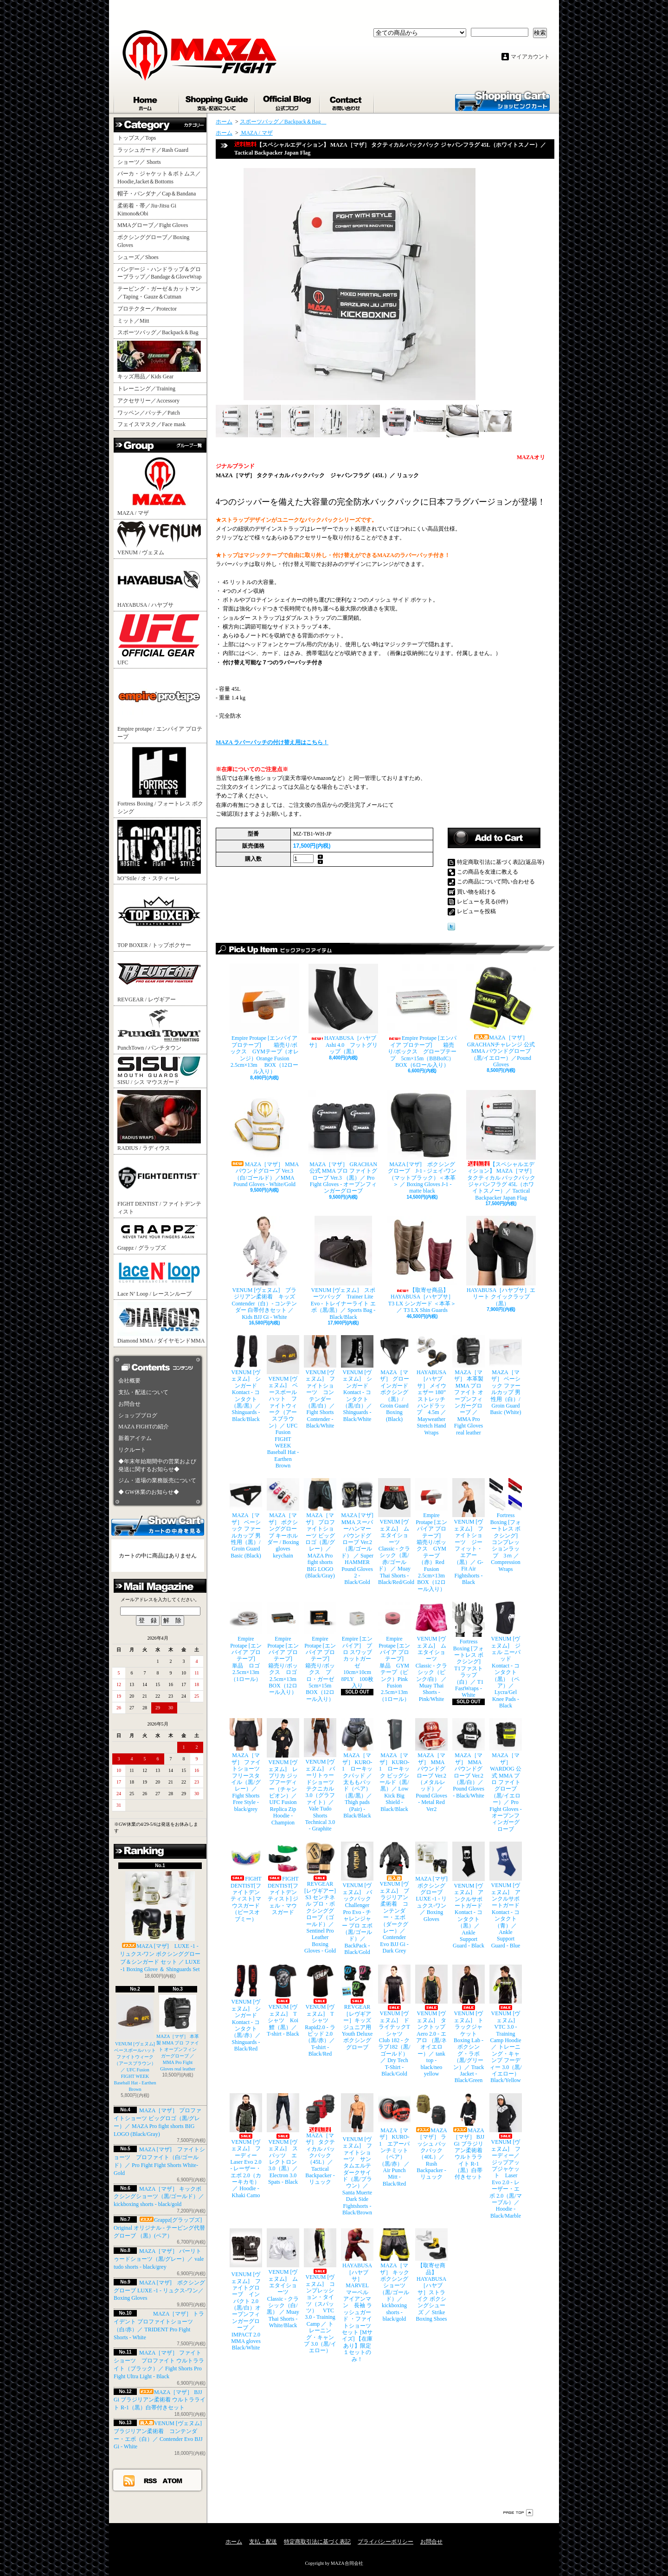 The height and width of the screenshot is (2576, 668). What do you see at coordinates (160, 780) in the screenshot?
I see `Fortress Boxing / フォートレス ボクシング` at bounding box center [160, 780].